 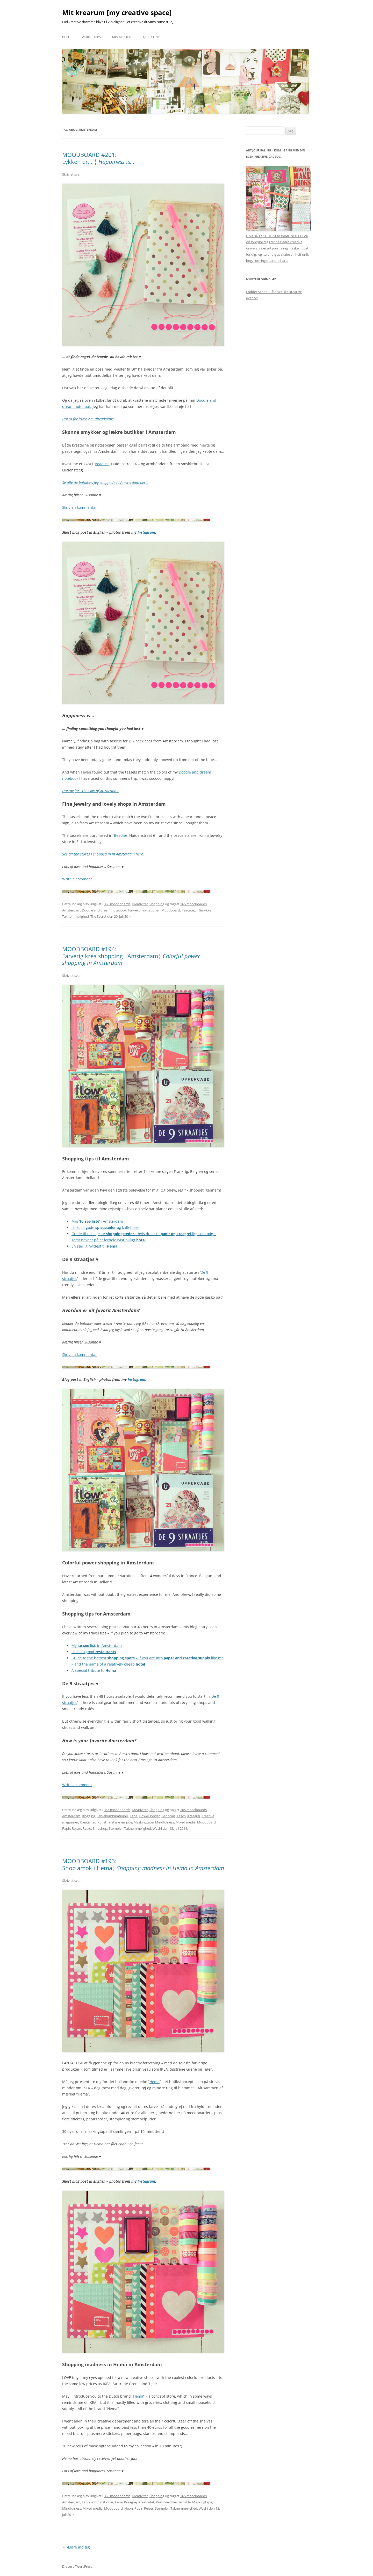 What do you see at coordinates (98, 158) in the screenshot?
I see `MOODBOARD #201: Lykken er…` at bounding box center [98, 158].